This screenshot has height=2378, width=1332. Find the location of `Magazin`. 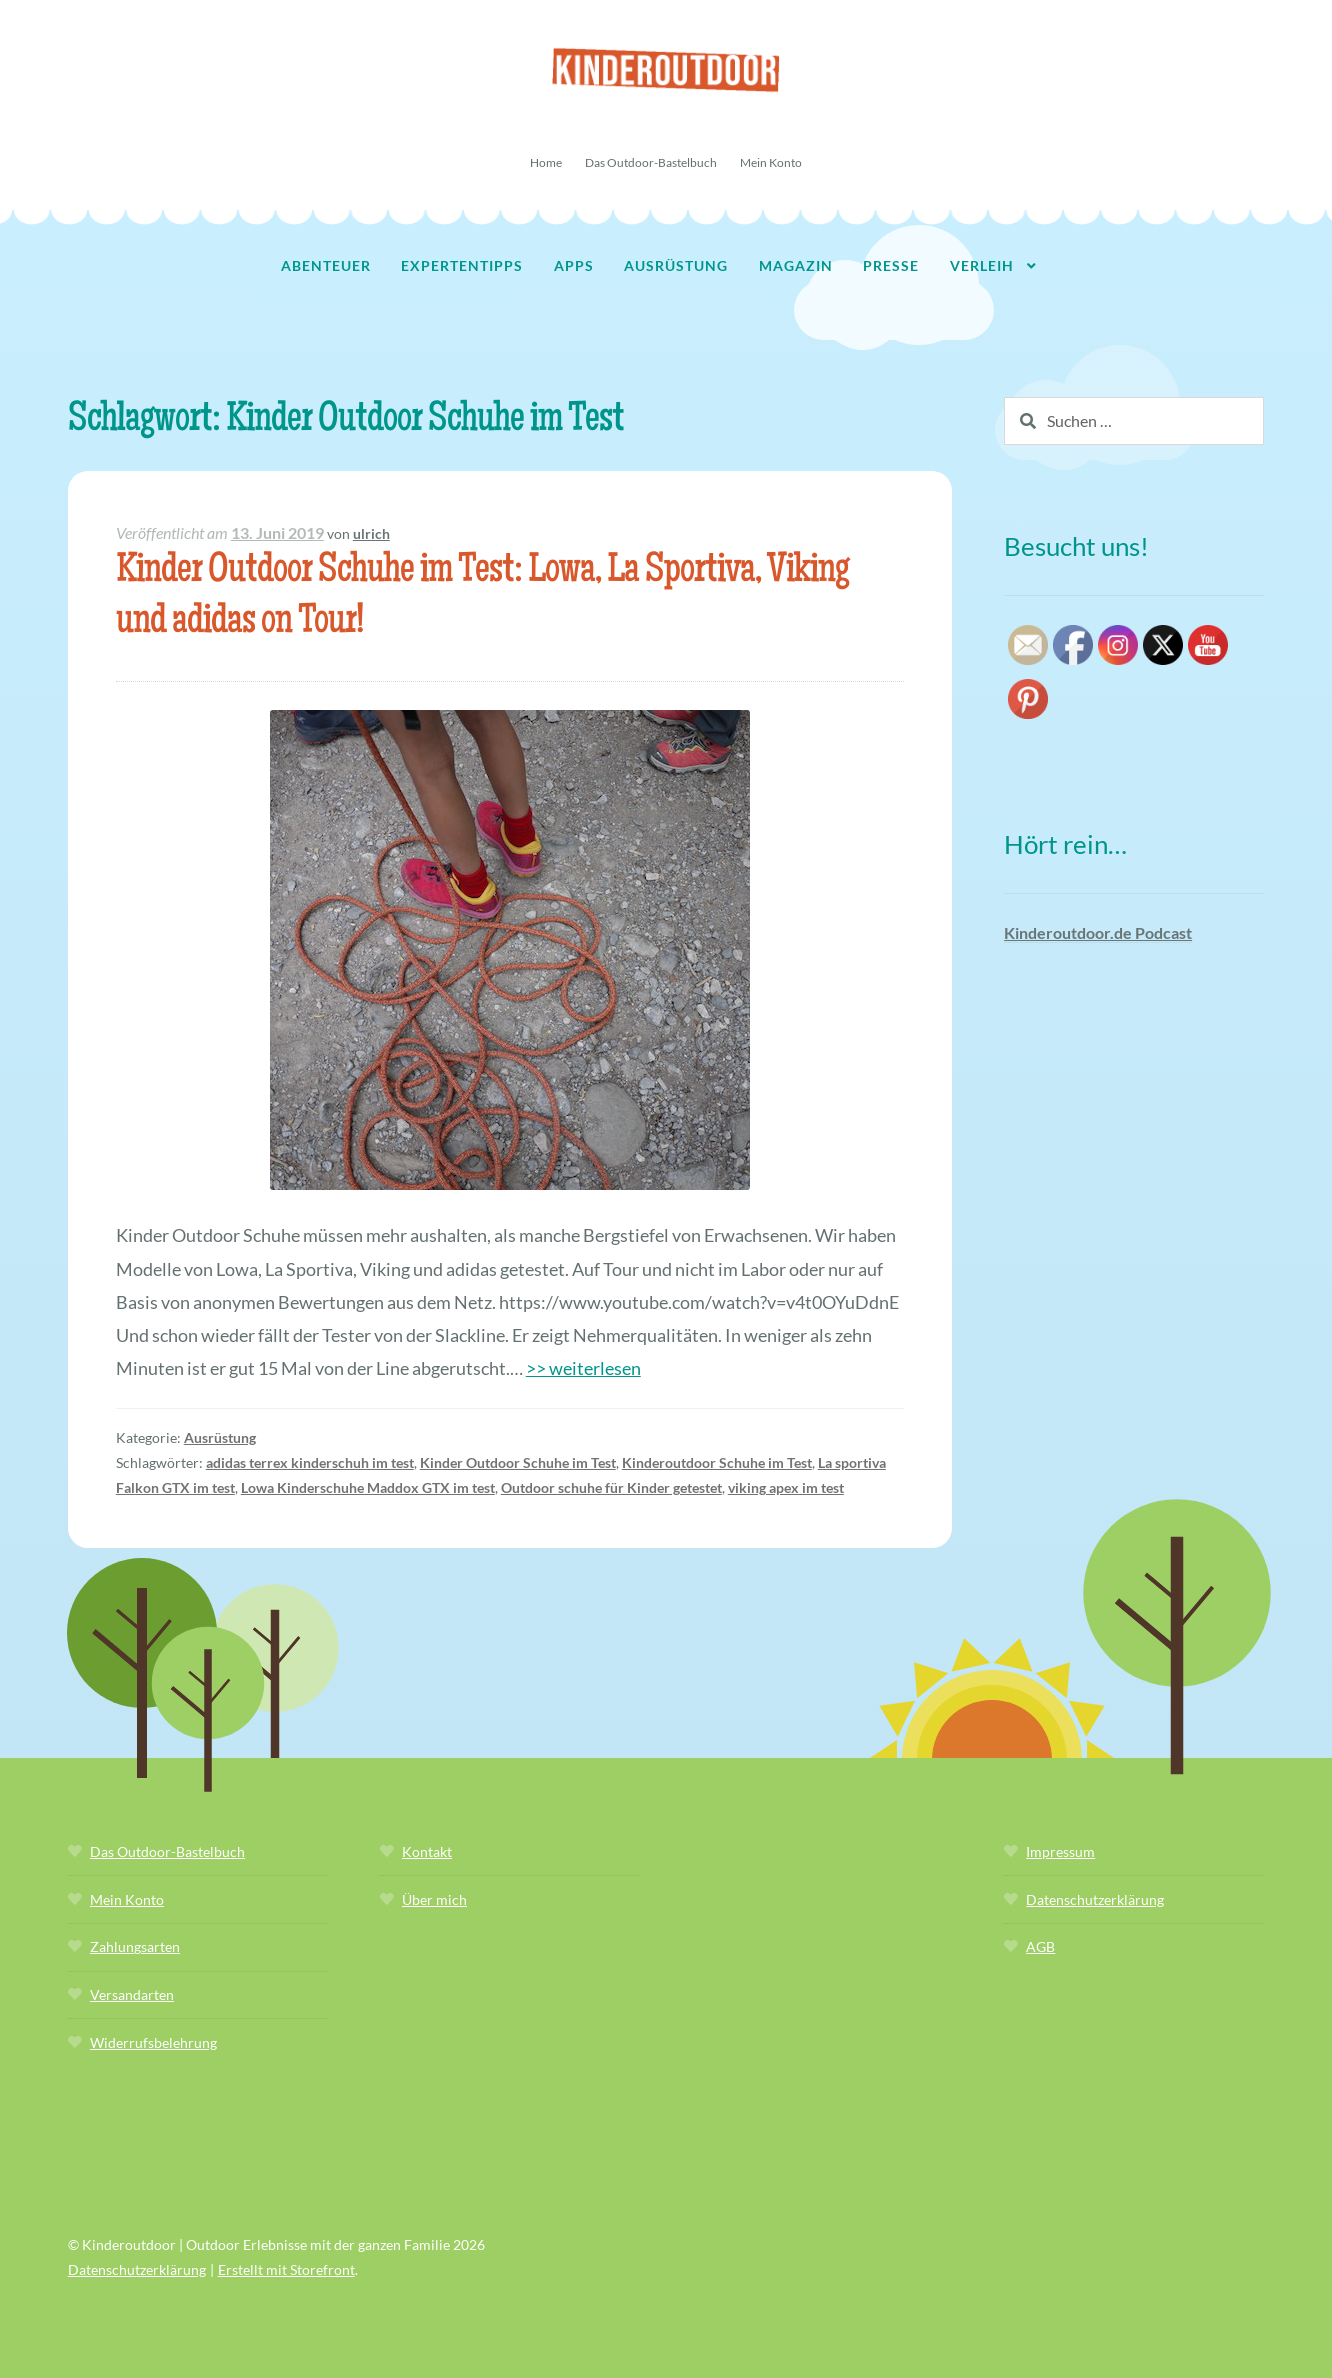

Magazin is located at coordinates (796, 265).